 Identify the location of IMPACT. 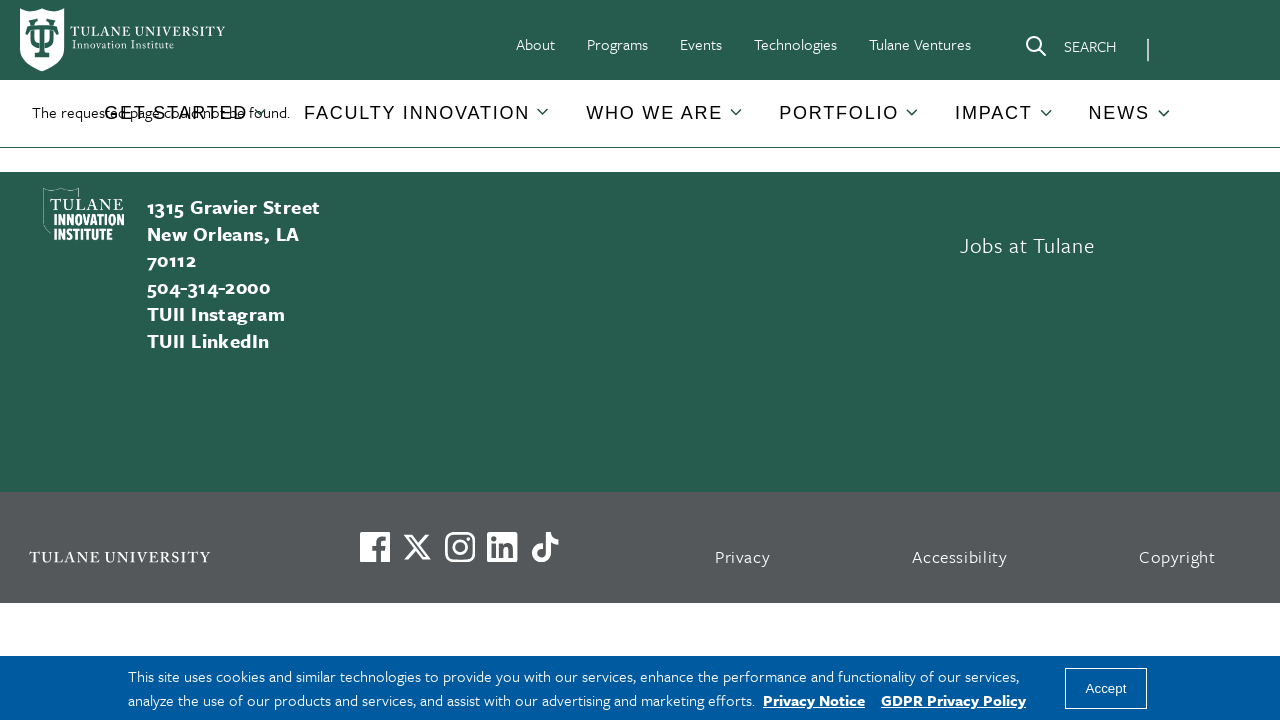
(993, 113).